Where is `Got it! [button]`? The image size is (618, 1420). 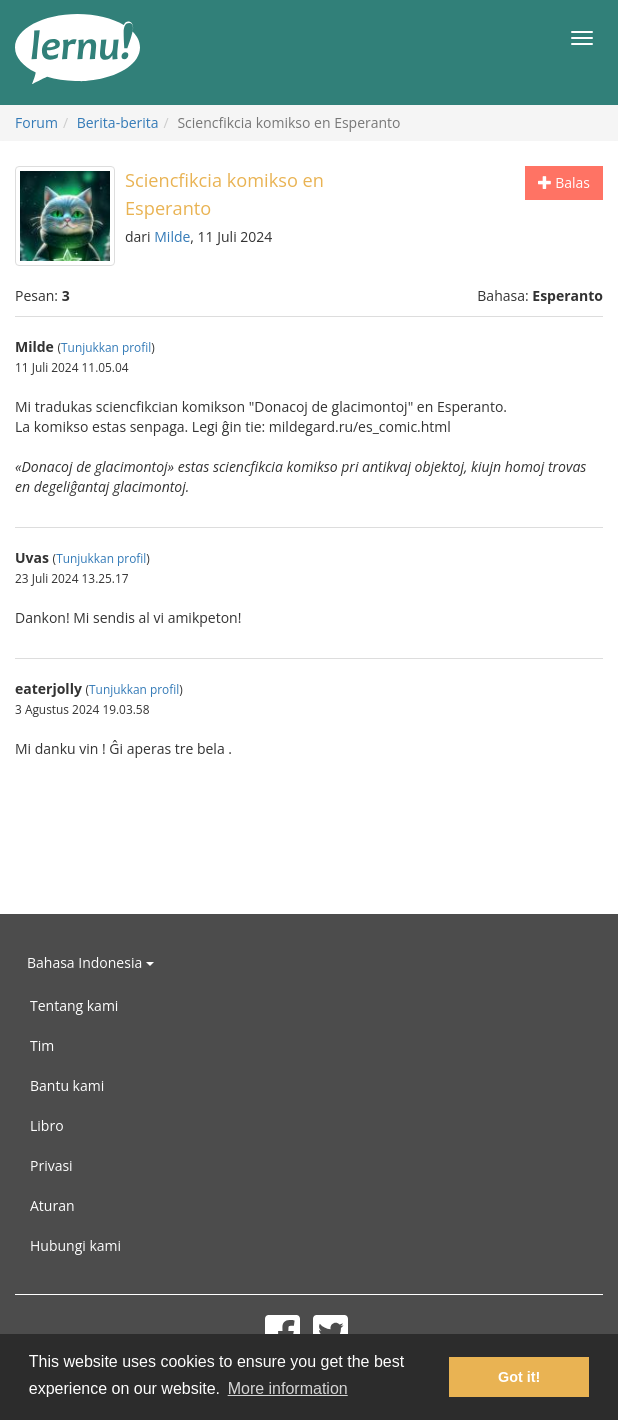
Got it! [button] is located at coordinates (519, 1377).